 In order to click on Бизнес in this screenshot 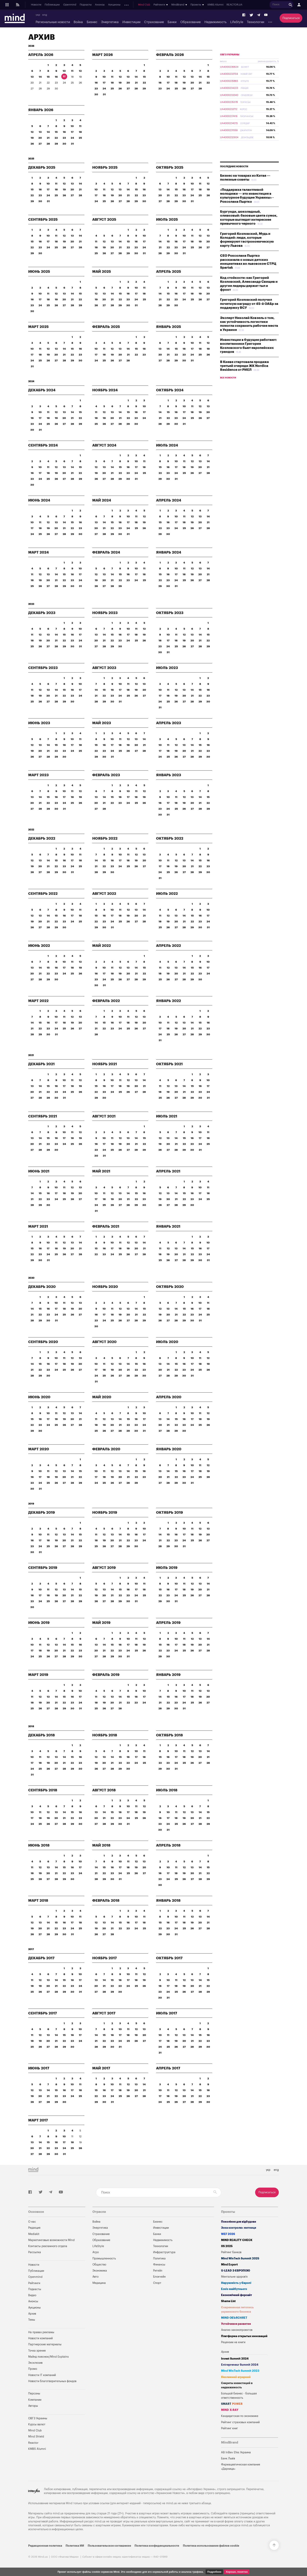, I will do `click(92, 22)`.